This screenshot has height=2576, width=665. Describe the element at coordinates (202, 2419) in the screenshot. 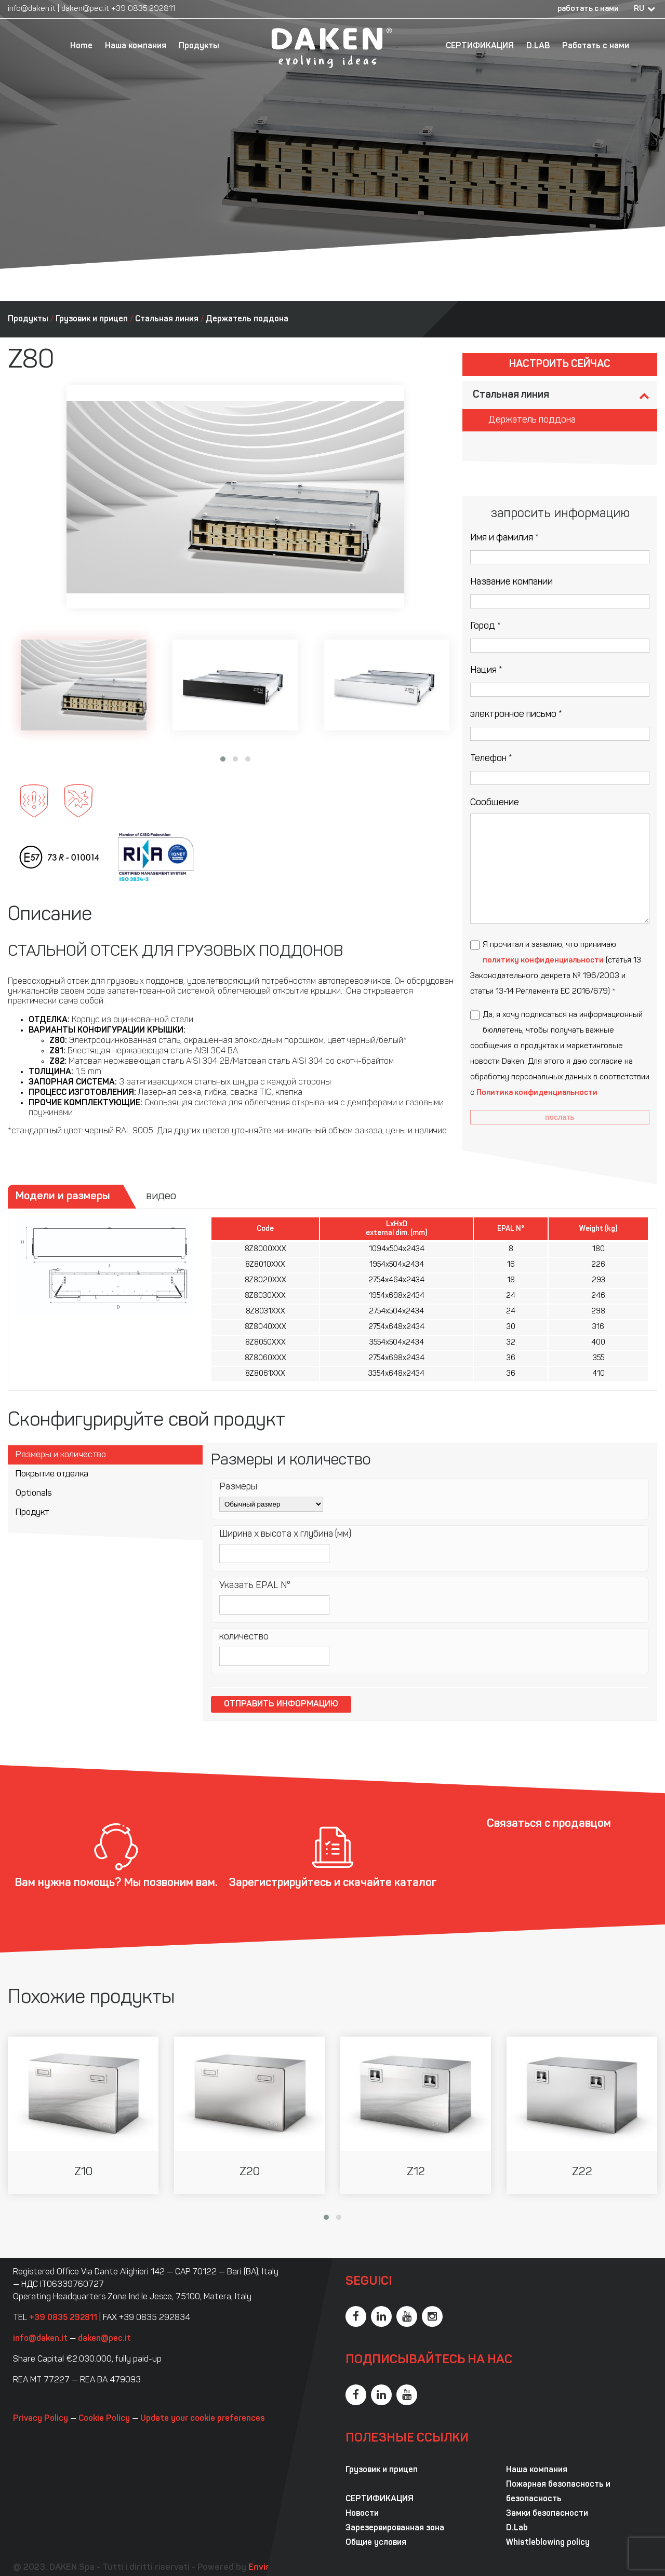

I see `Update your cookie preferences` at that location.